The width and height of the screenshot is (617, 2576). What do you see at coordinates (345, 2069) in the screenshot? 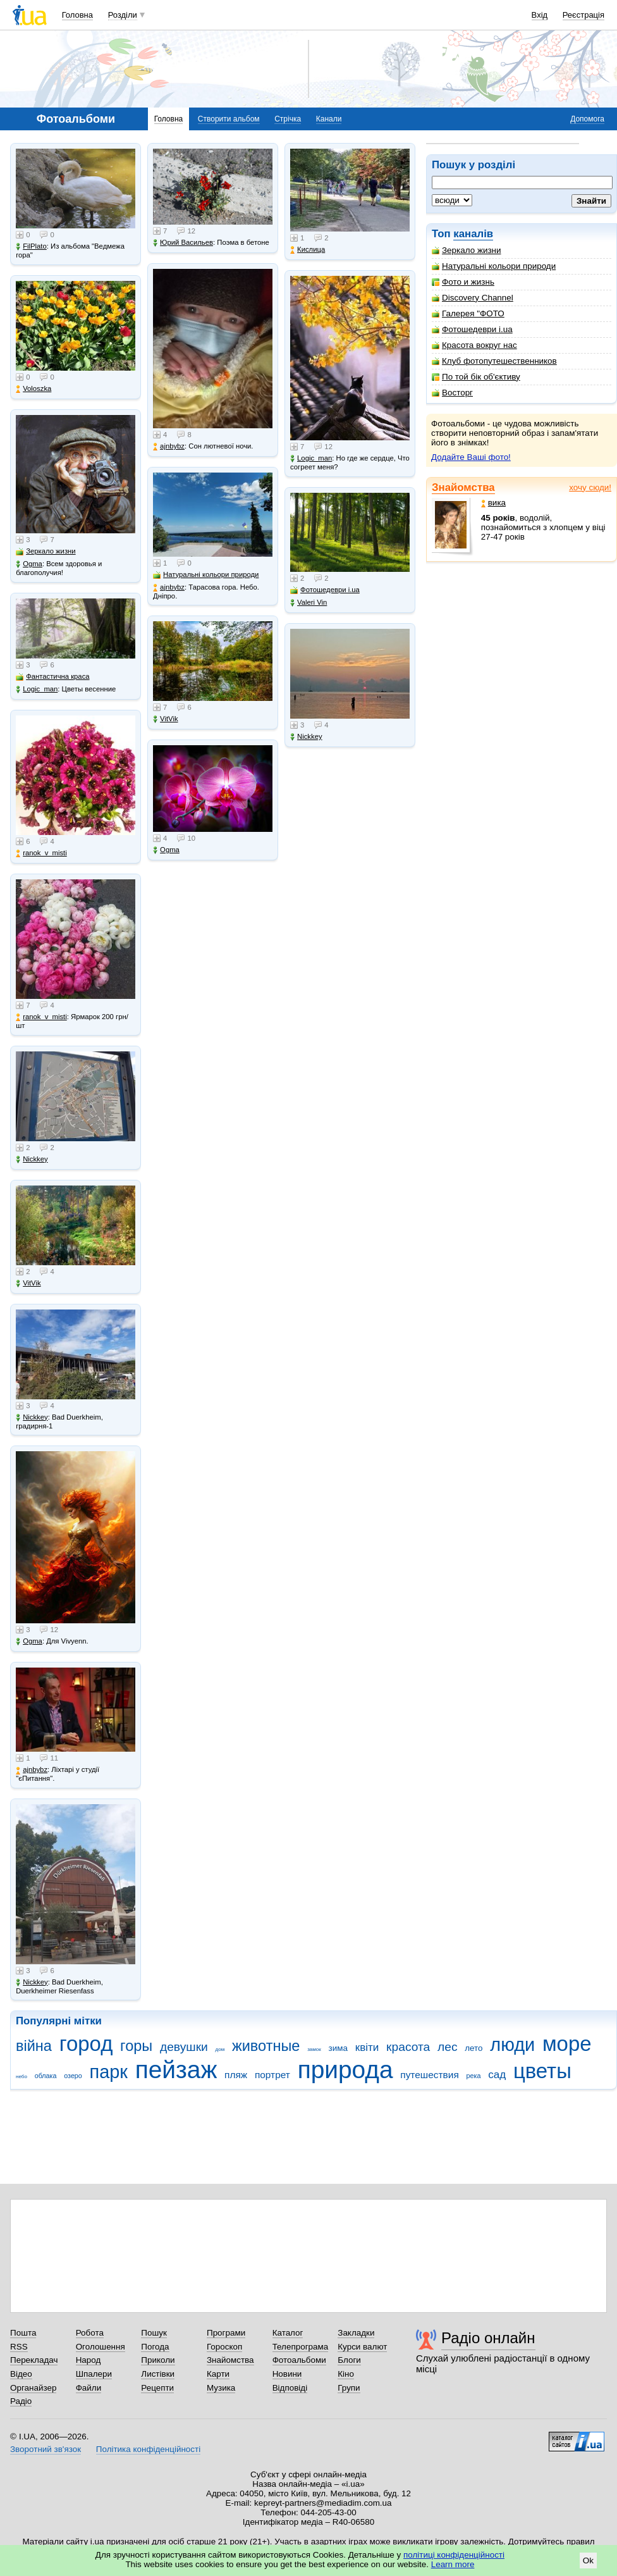
I see `природа` at bounding box center [345, 2069].